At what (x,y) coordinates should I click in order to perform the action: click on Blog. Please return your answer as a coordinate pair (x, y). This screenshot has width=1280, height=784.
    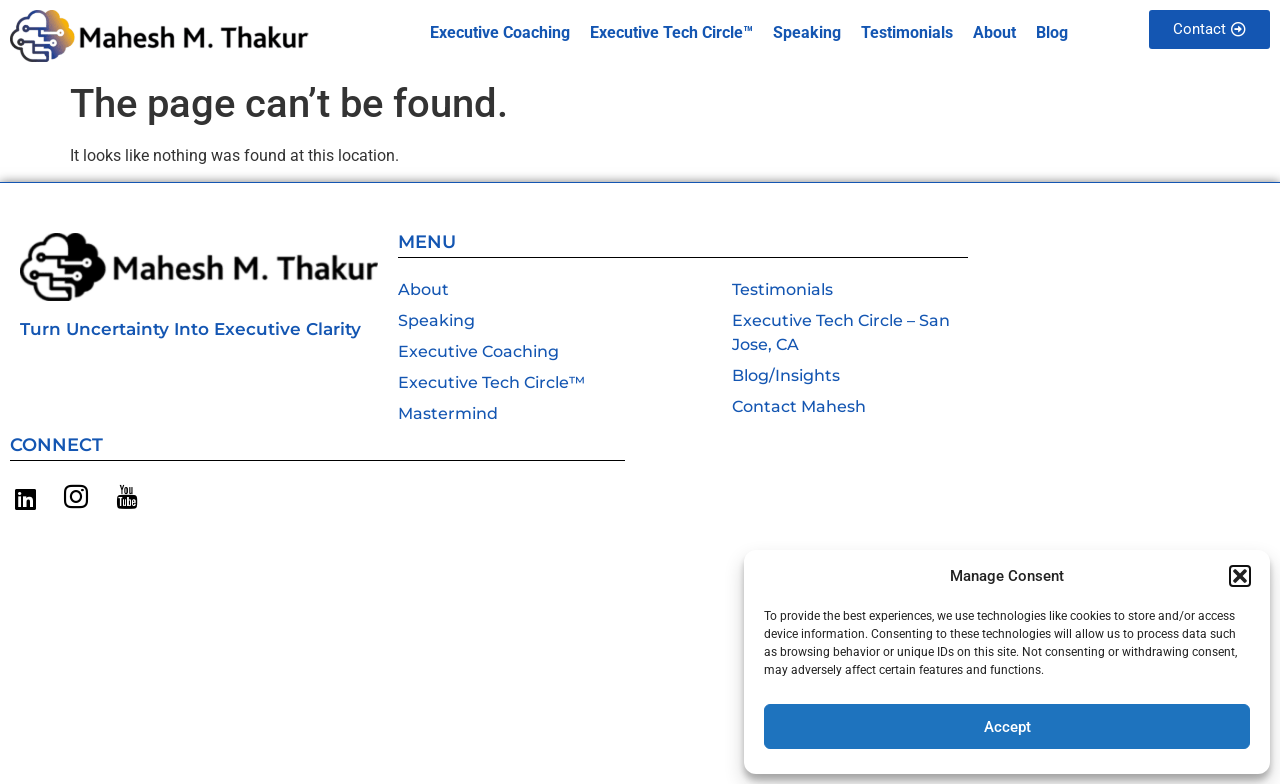
    Looking at the image, I should click on (1052, 32).